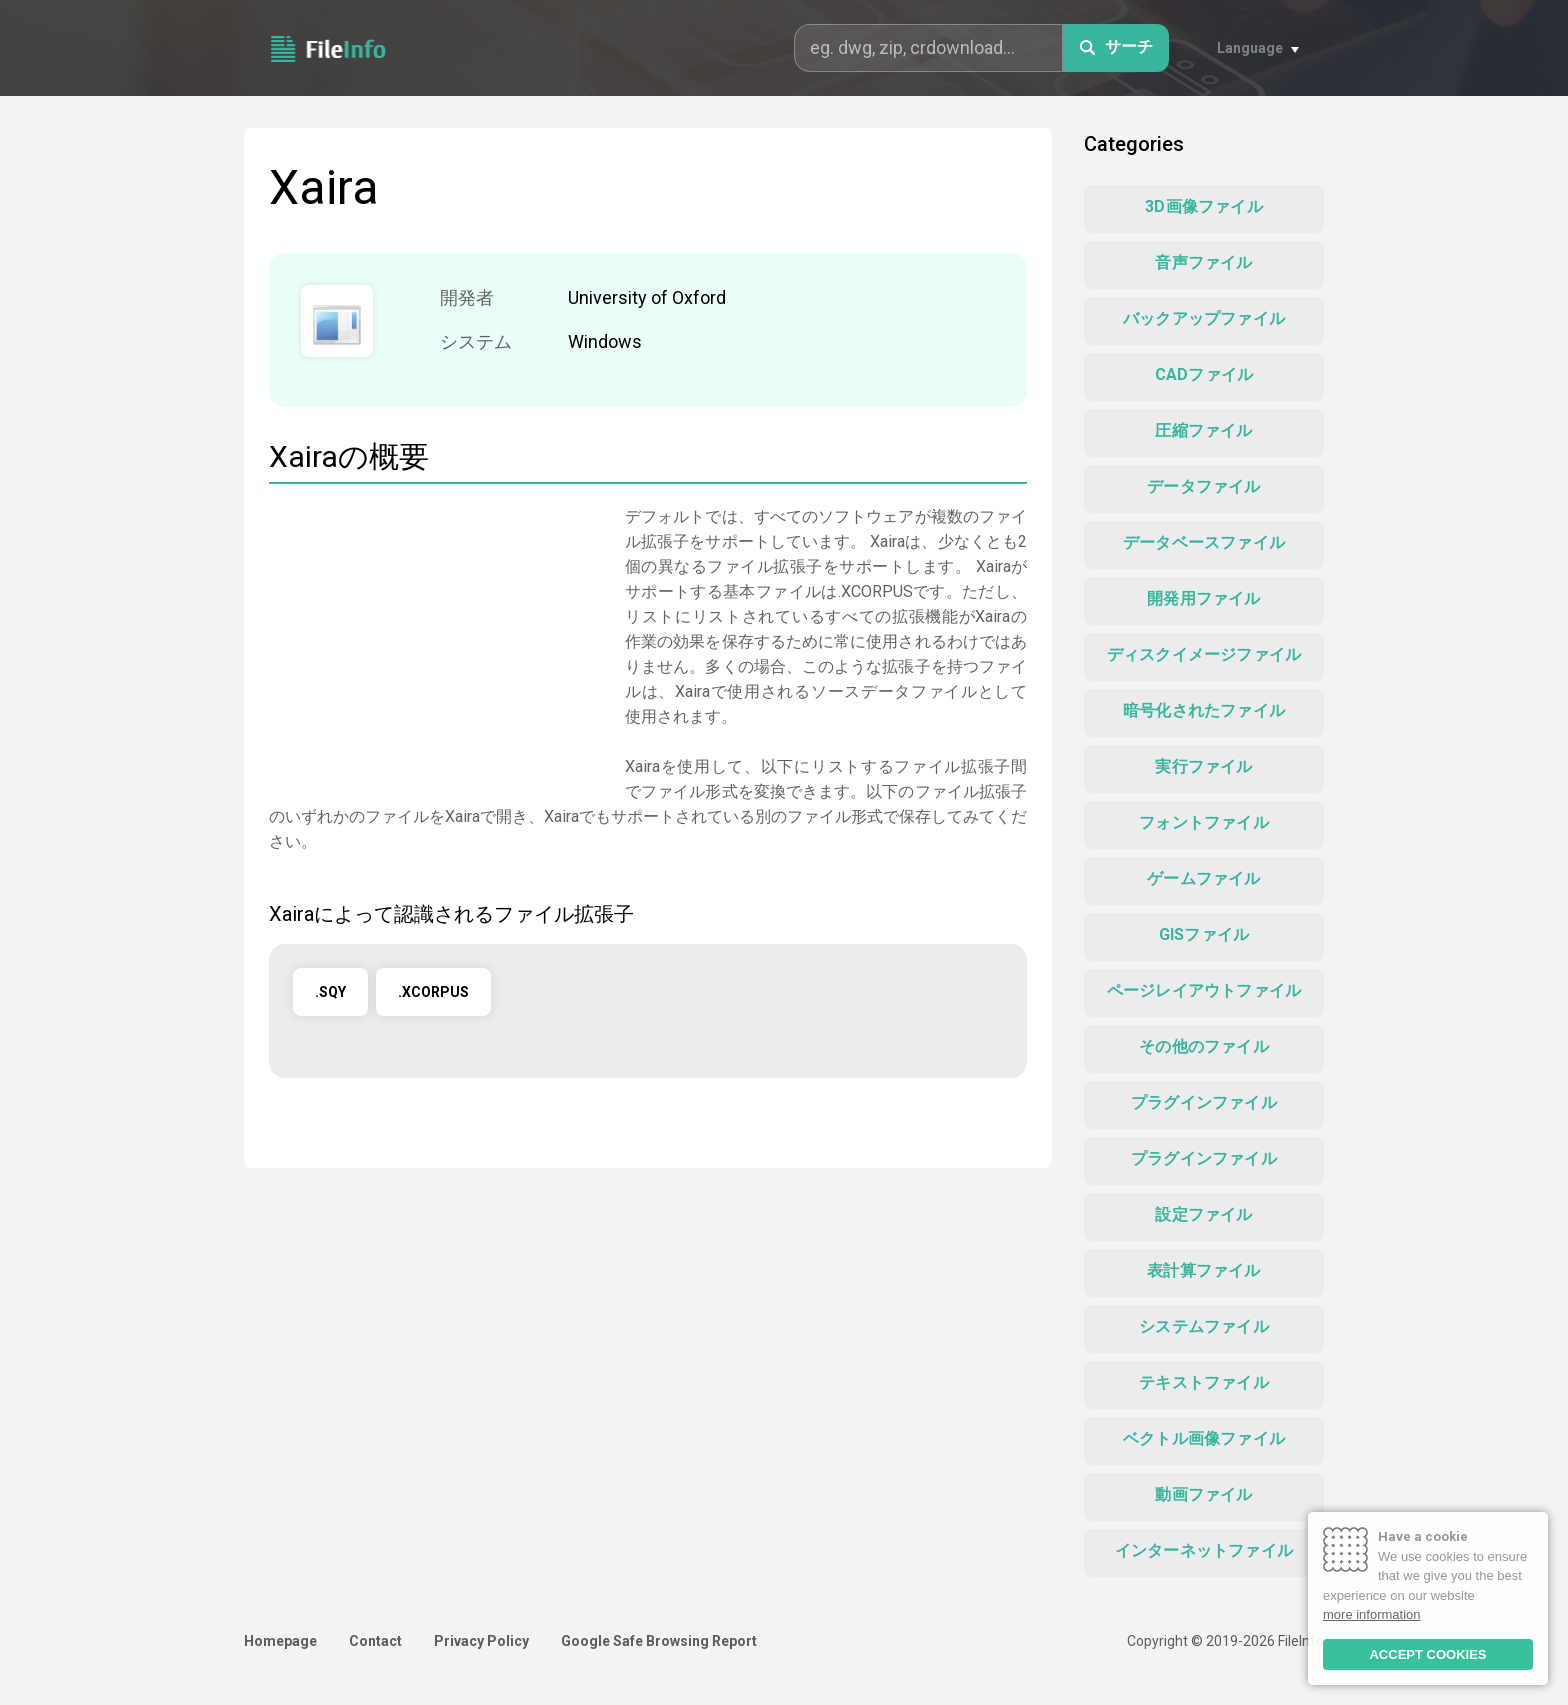 Image resolution: width=1568 pixels, height=1705 pixels. Describe the element at coordinates (1204, 1102) in the screenshot. I see `プラグインファイル` at that location.